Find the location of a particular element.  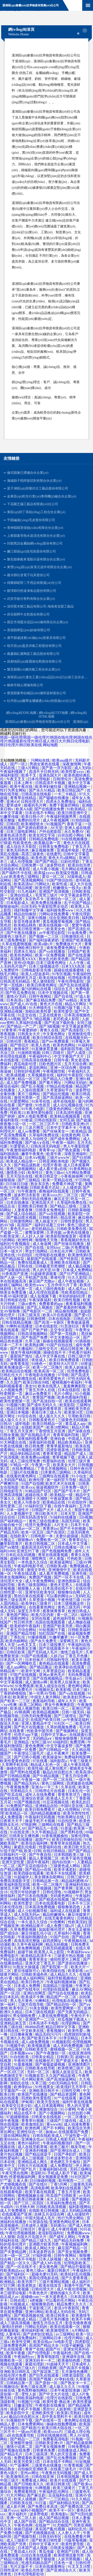

久草网手机在线 is located at coordinates (15, 1765).